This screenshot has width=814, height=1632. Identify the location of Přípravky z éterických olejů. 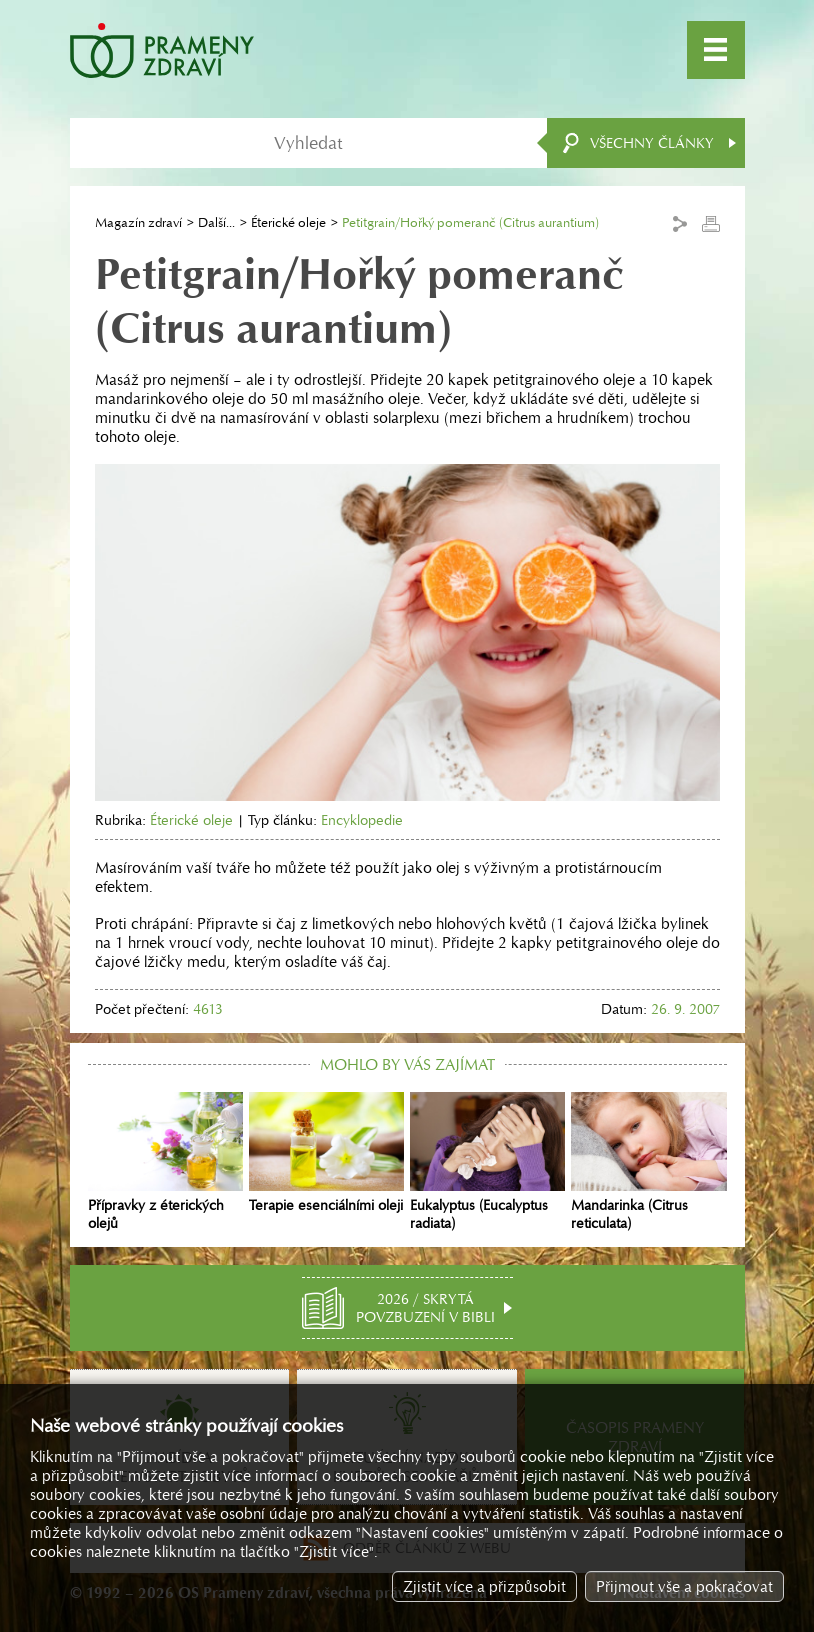
(165, 1162).